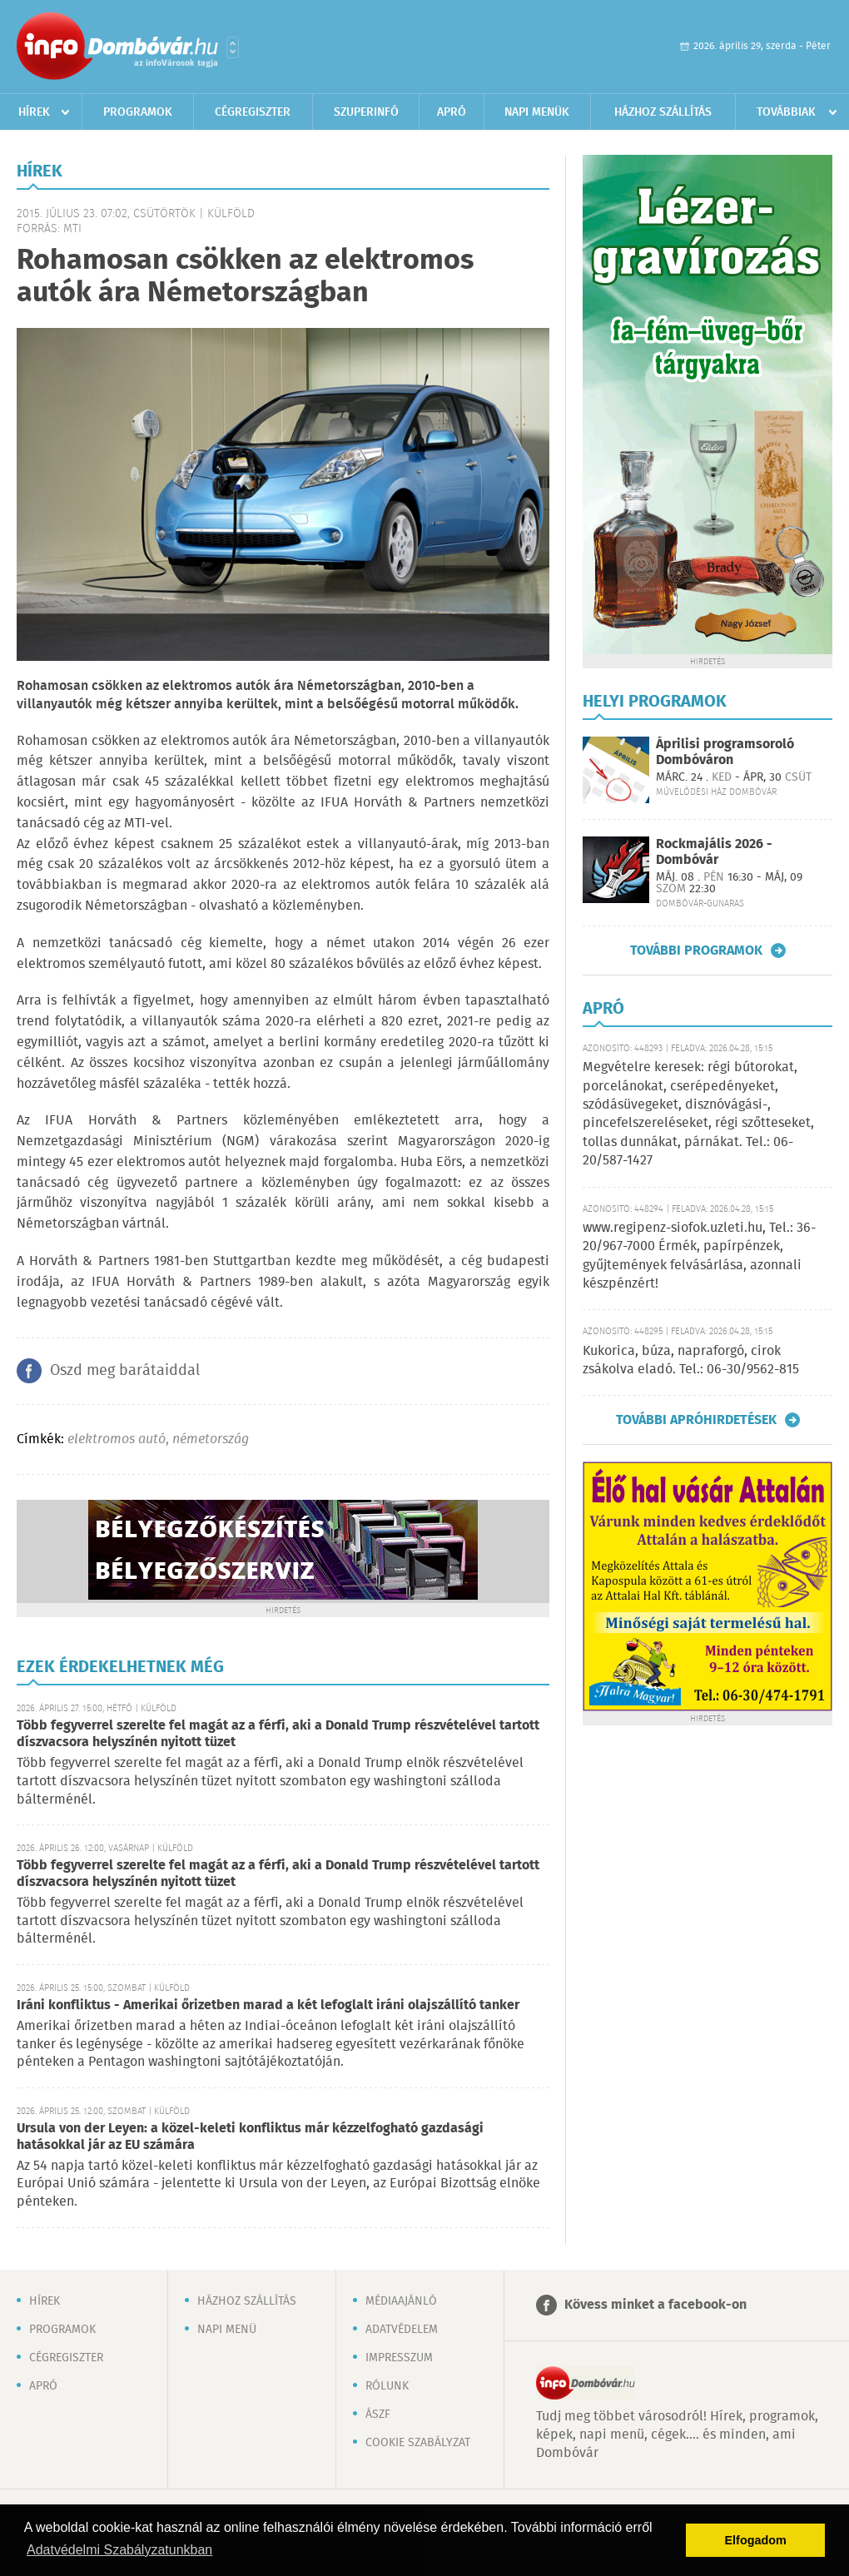 This screenshot has height=2576, width=849. I want to click on Oszd meg barátaiddal, so click(125, 1370).